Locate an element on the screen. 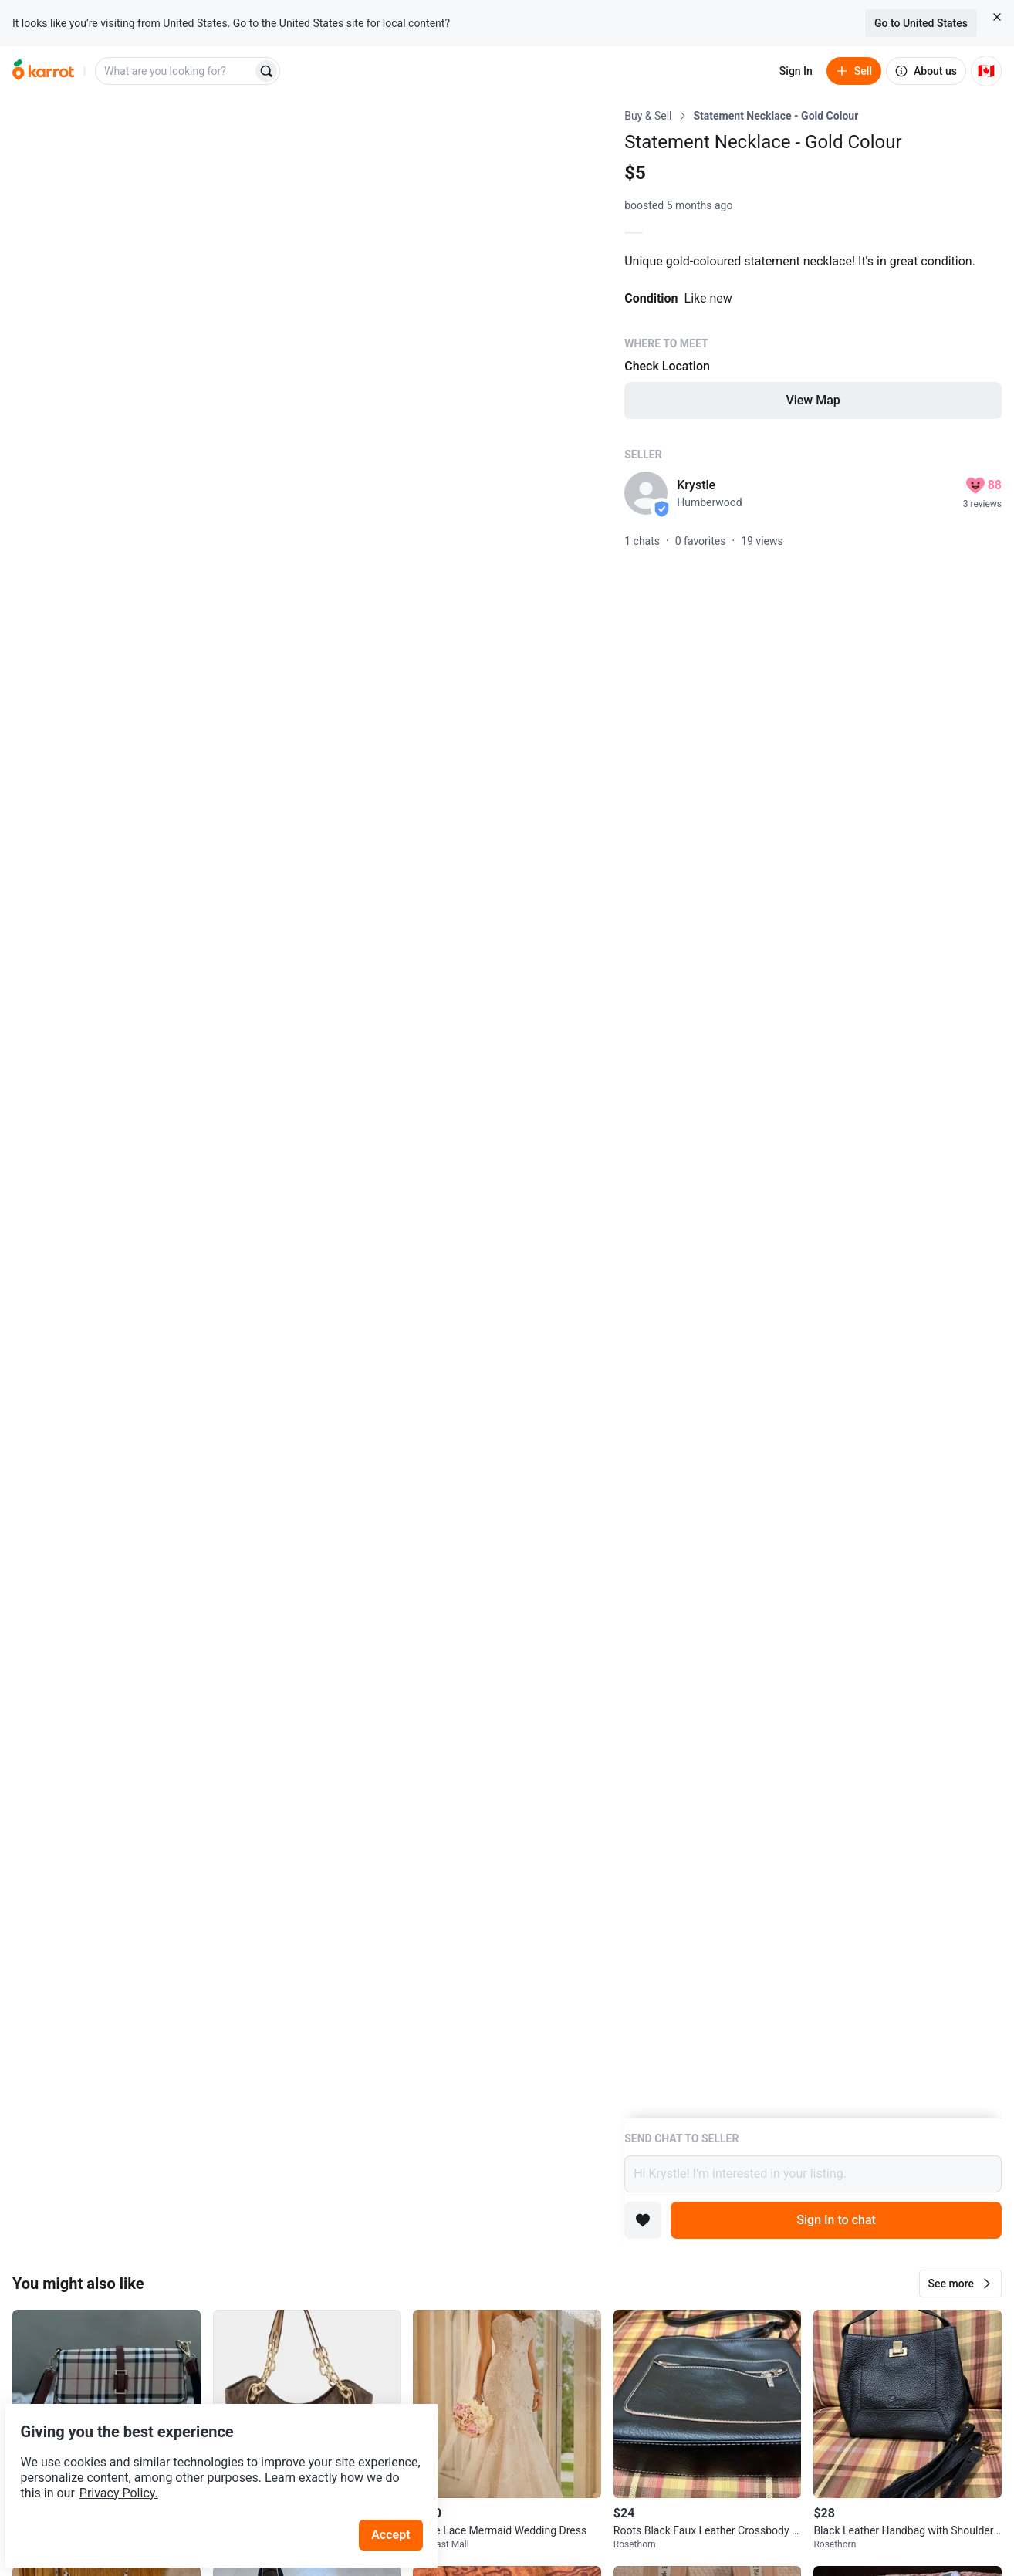  [profile page of Krystle] is located at coordinates (646, 493).